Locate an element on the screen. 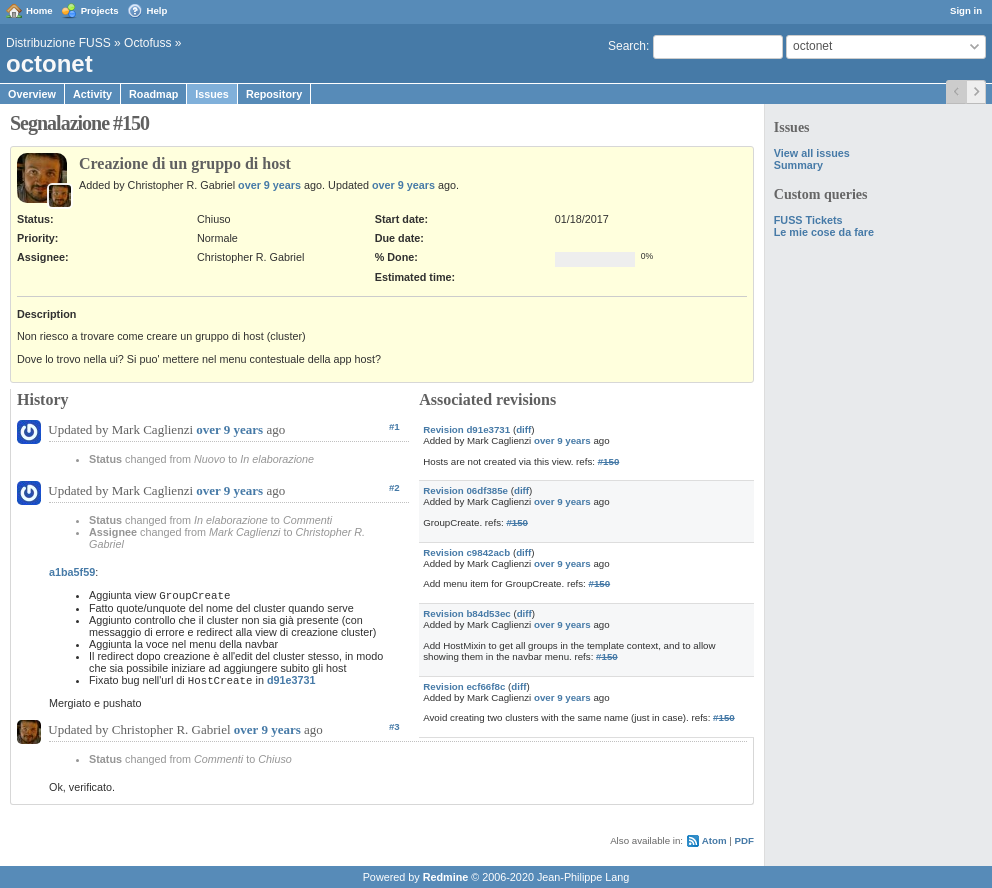  Le mie cose da fare is located at coordinates (824, 232).